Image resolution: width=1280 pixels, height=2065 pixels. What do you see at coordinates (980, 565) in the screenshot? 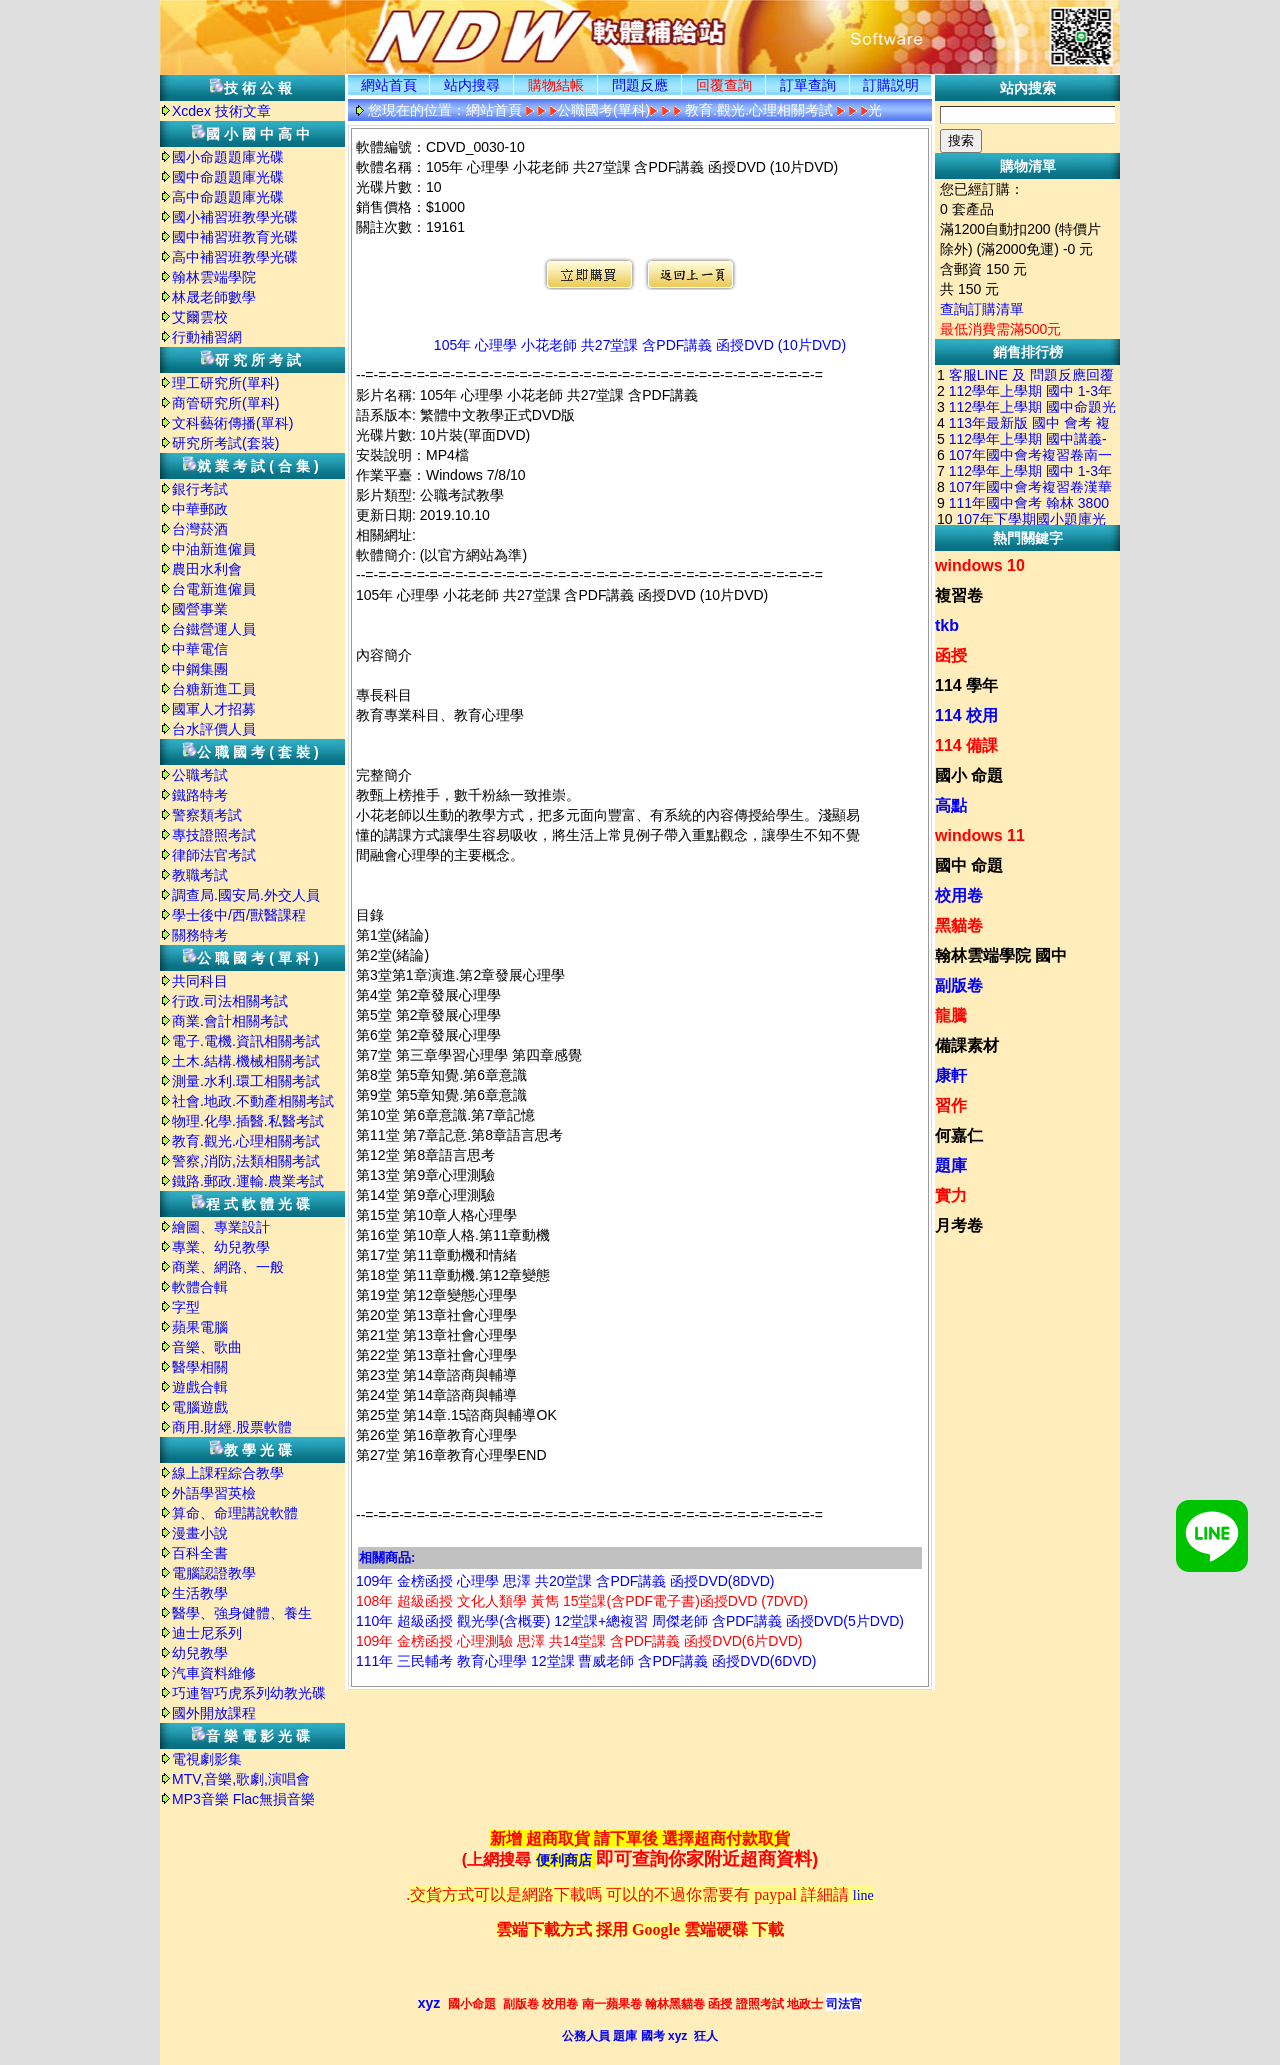
I see `windows 10` at bounding box center [980, 565].